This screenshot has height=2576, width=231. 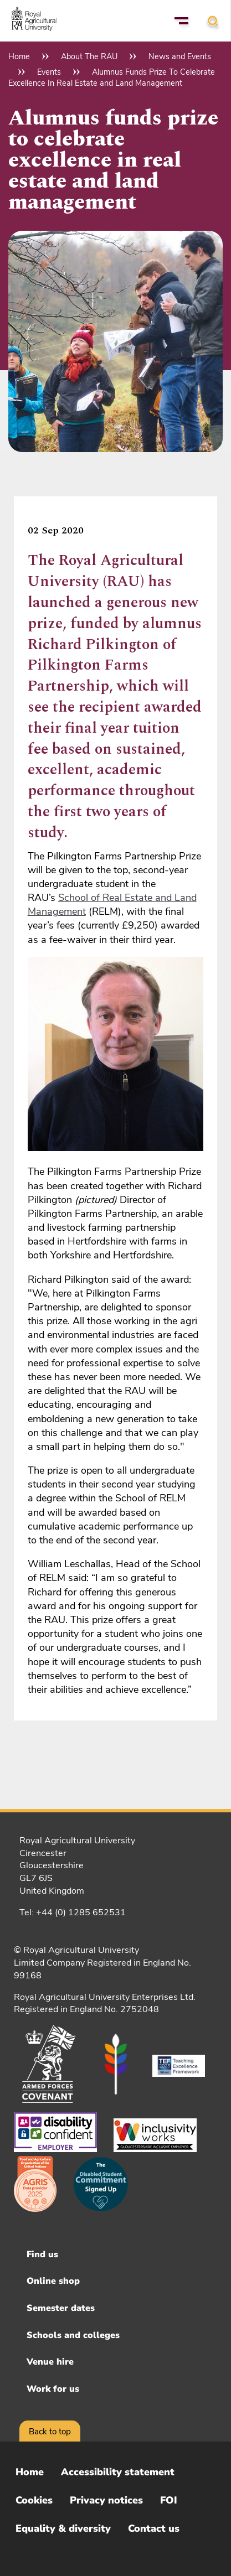 What do you see at coordinates (61, 2308) in the screenshot?
I see `Semester dates` at bounding box center [61, 2308].